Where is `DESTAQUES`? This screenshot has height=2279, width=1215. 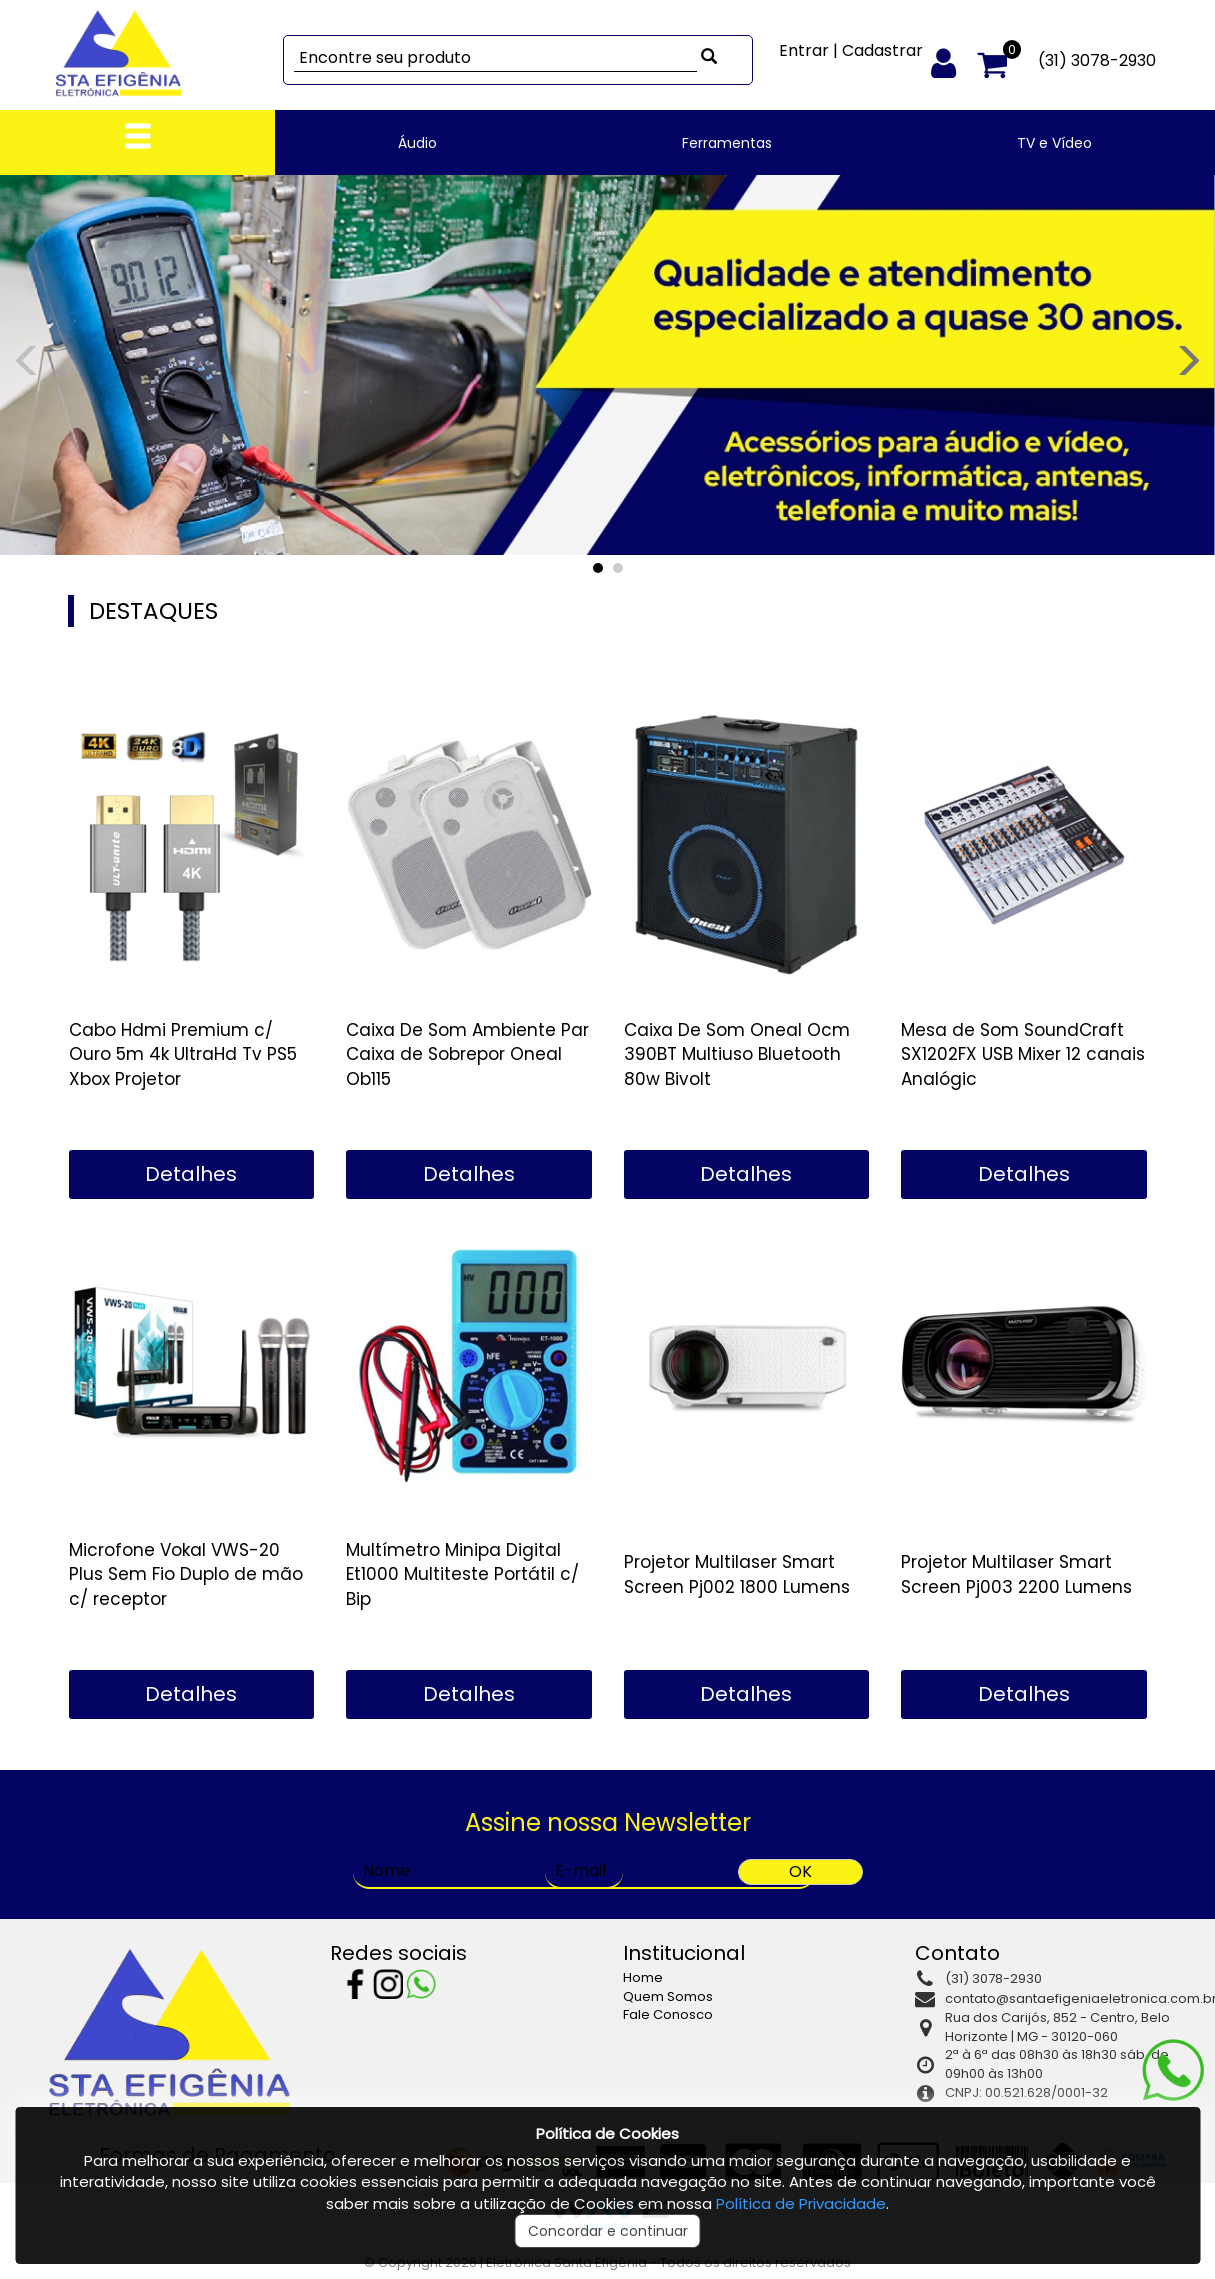 DESTAQUES is located at coordinates (153, 611).